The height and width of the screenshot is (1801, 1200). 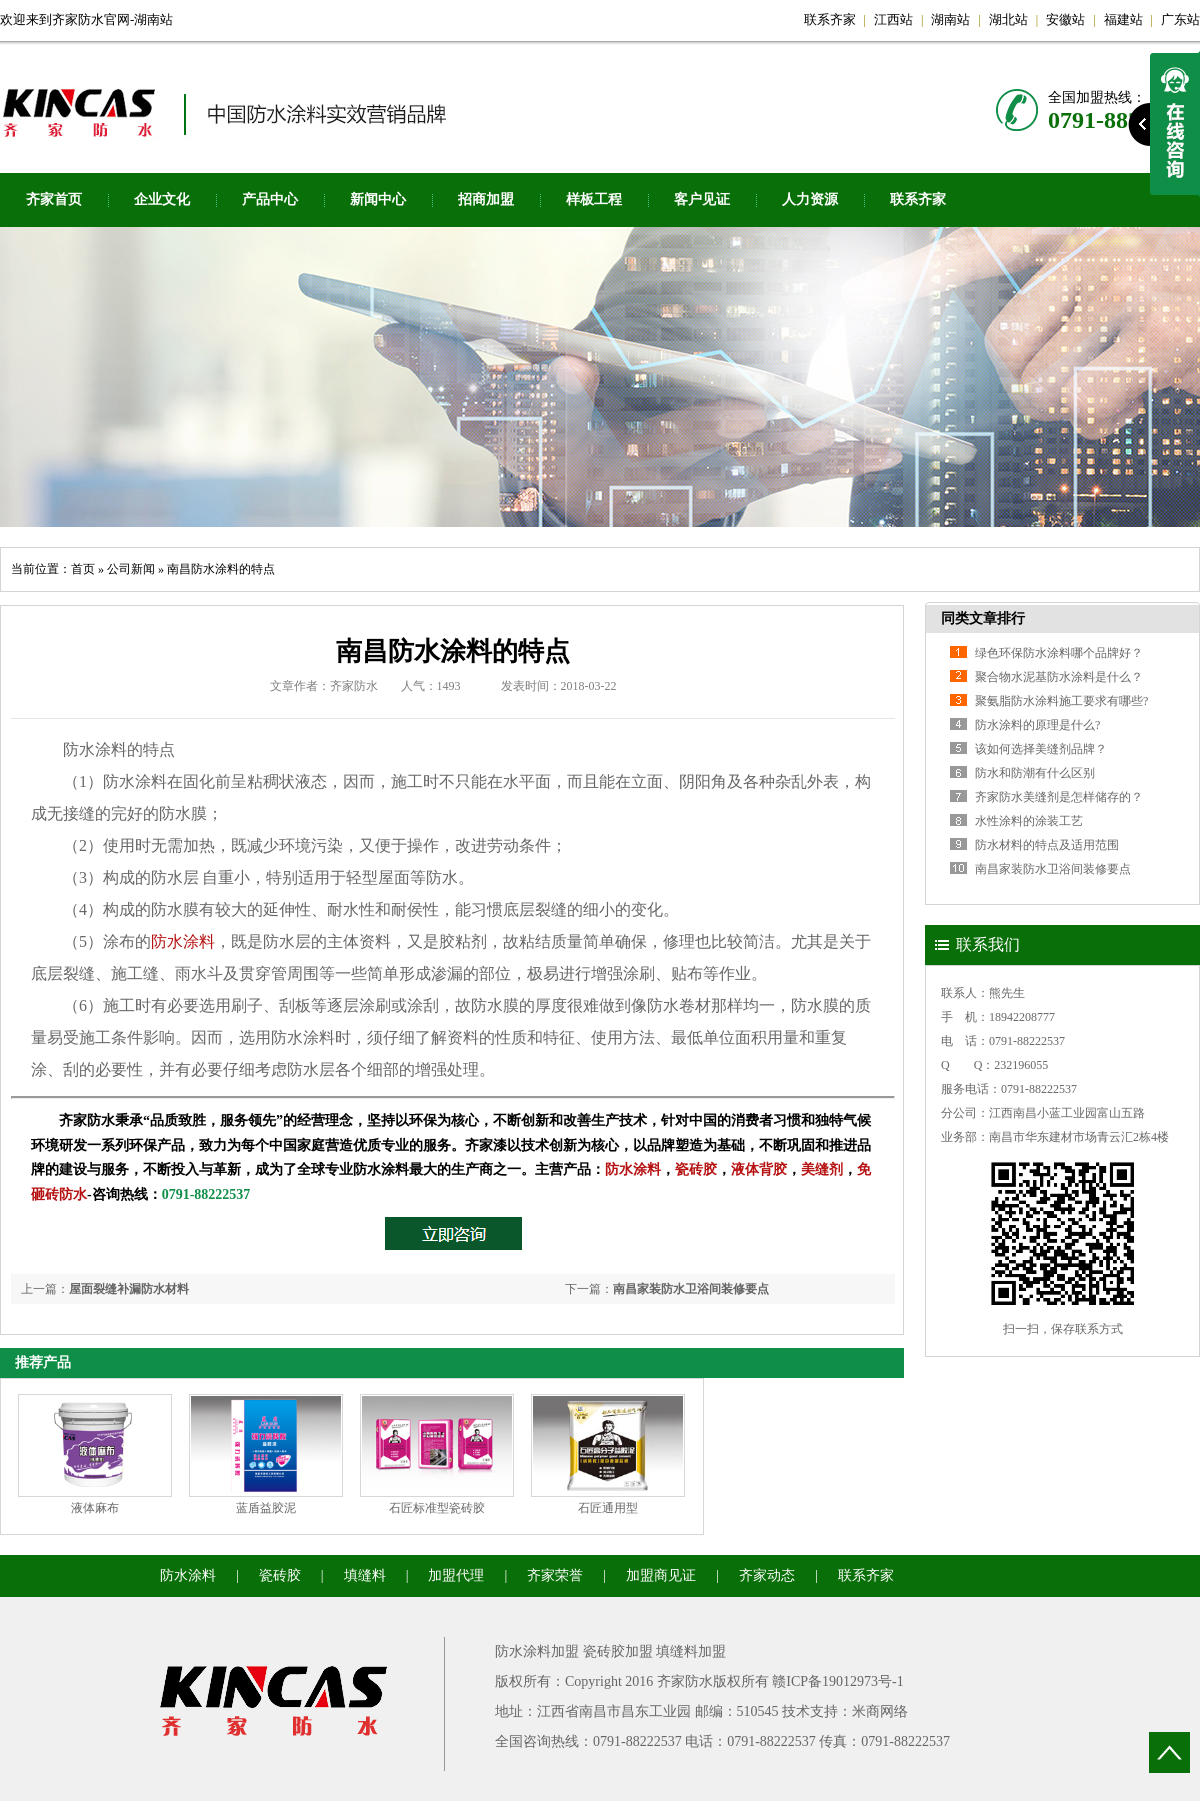 What do you see at coordinates (830, 19) in the screenshot?
I see `联系齐家` at bounding box center [830, 19].